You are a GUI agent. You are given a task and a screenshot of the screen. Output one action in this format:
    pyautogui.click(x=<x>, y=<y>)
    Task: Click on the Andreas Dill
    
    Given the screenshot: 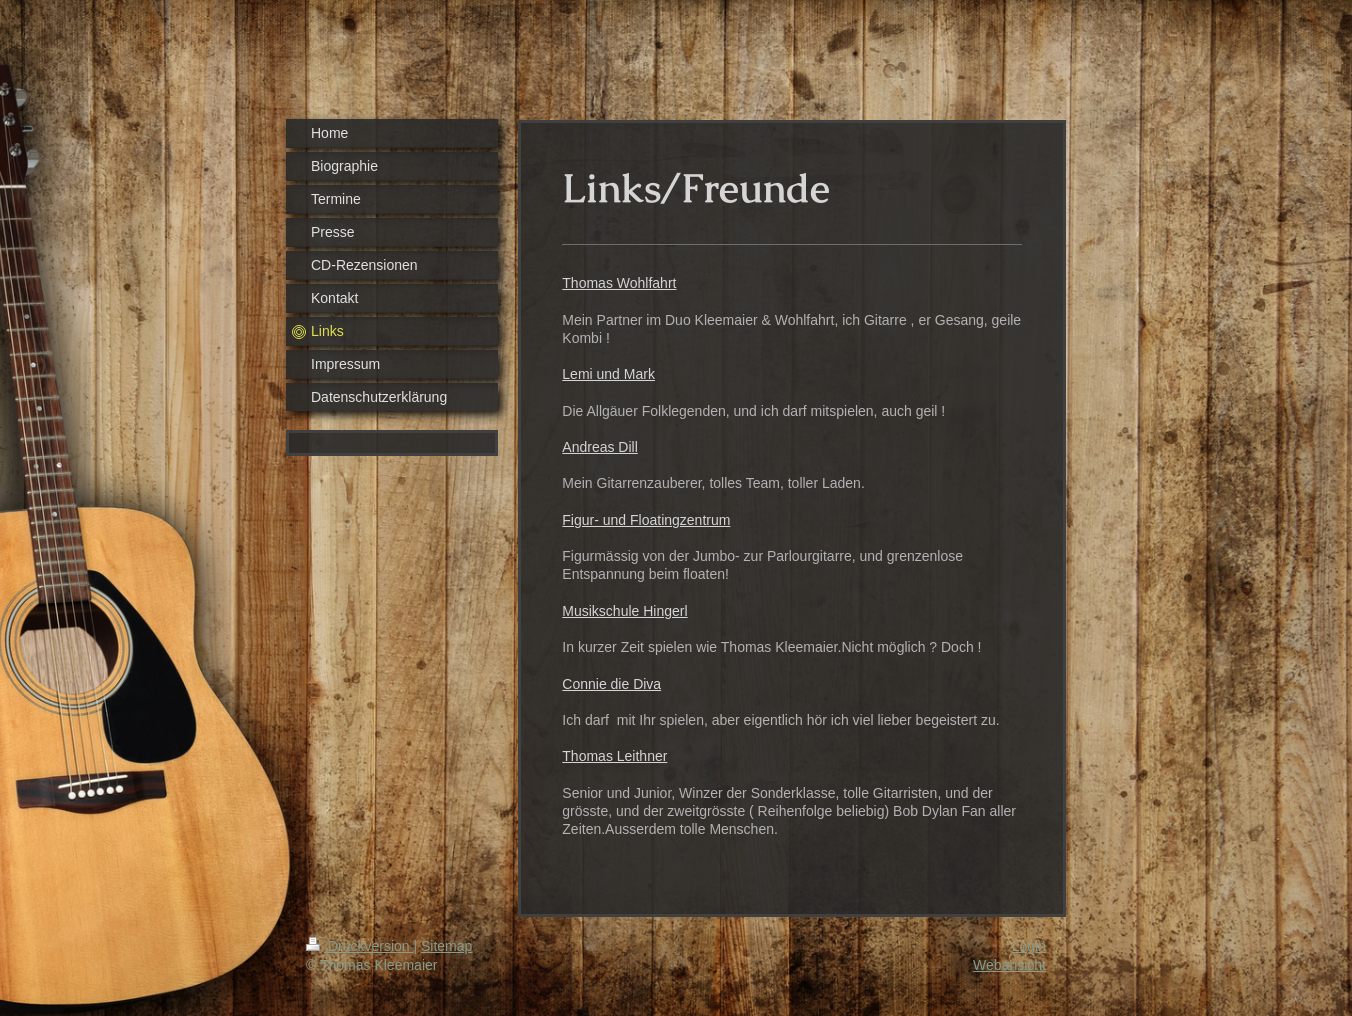 What is the action you would take?
    pyautogui.click(x=599, y=447)
    